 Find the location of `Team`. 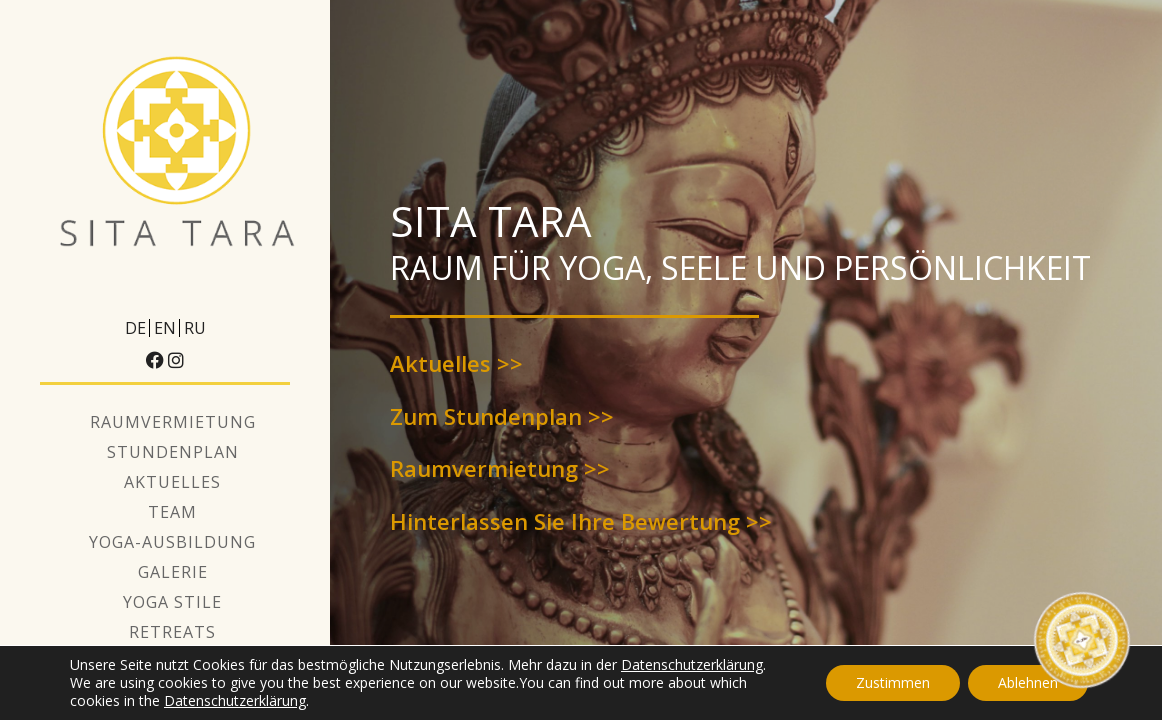

Team is located at coordinates (172, 512).